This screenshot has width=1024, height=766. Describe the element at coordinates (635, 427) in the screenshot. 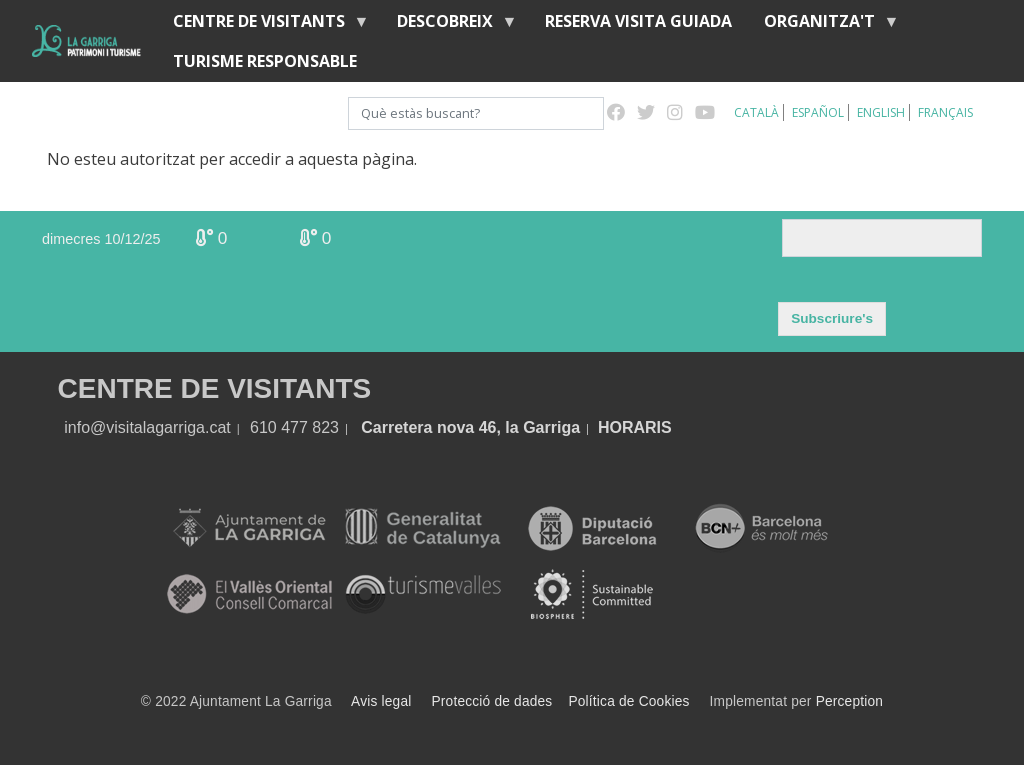

I see `HORARIS` at that location.